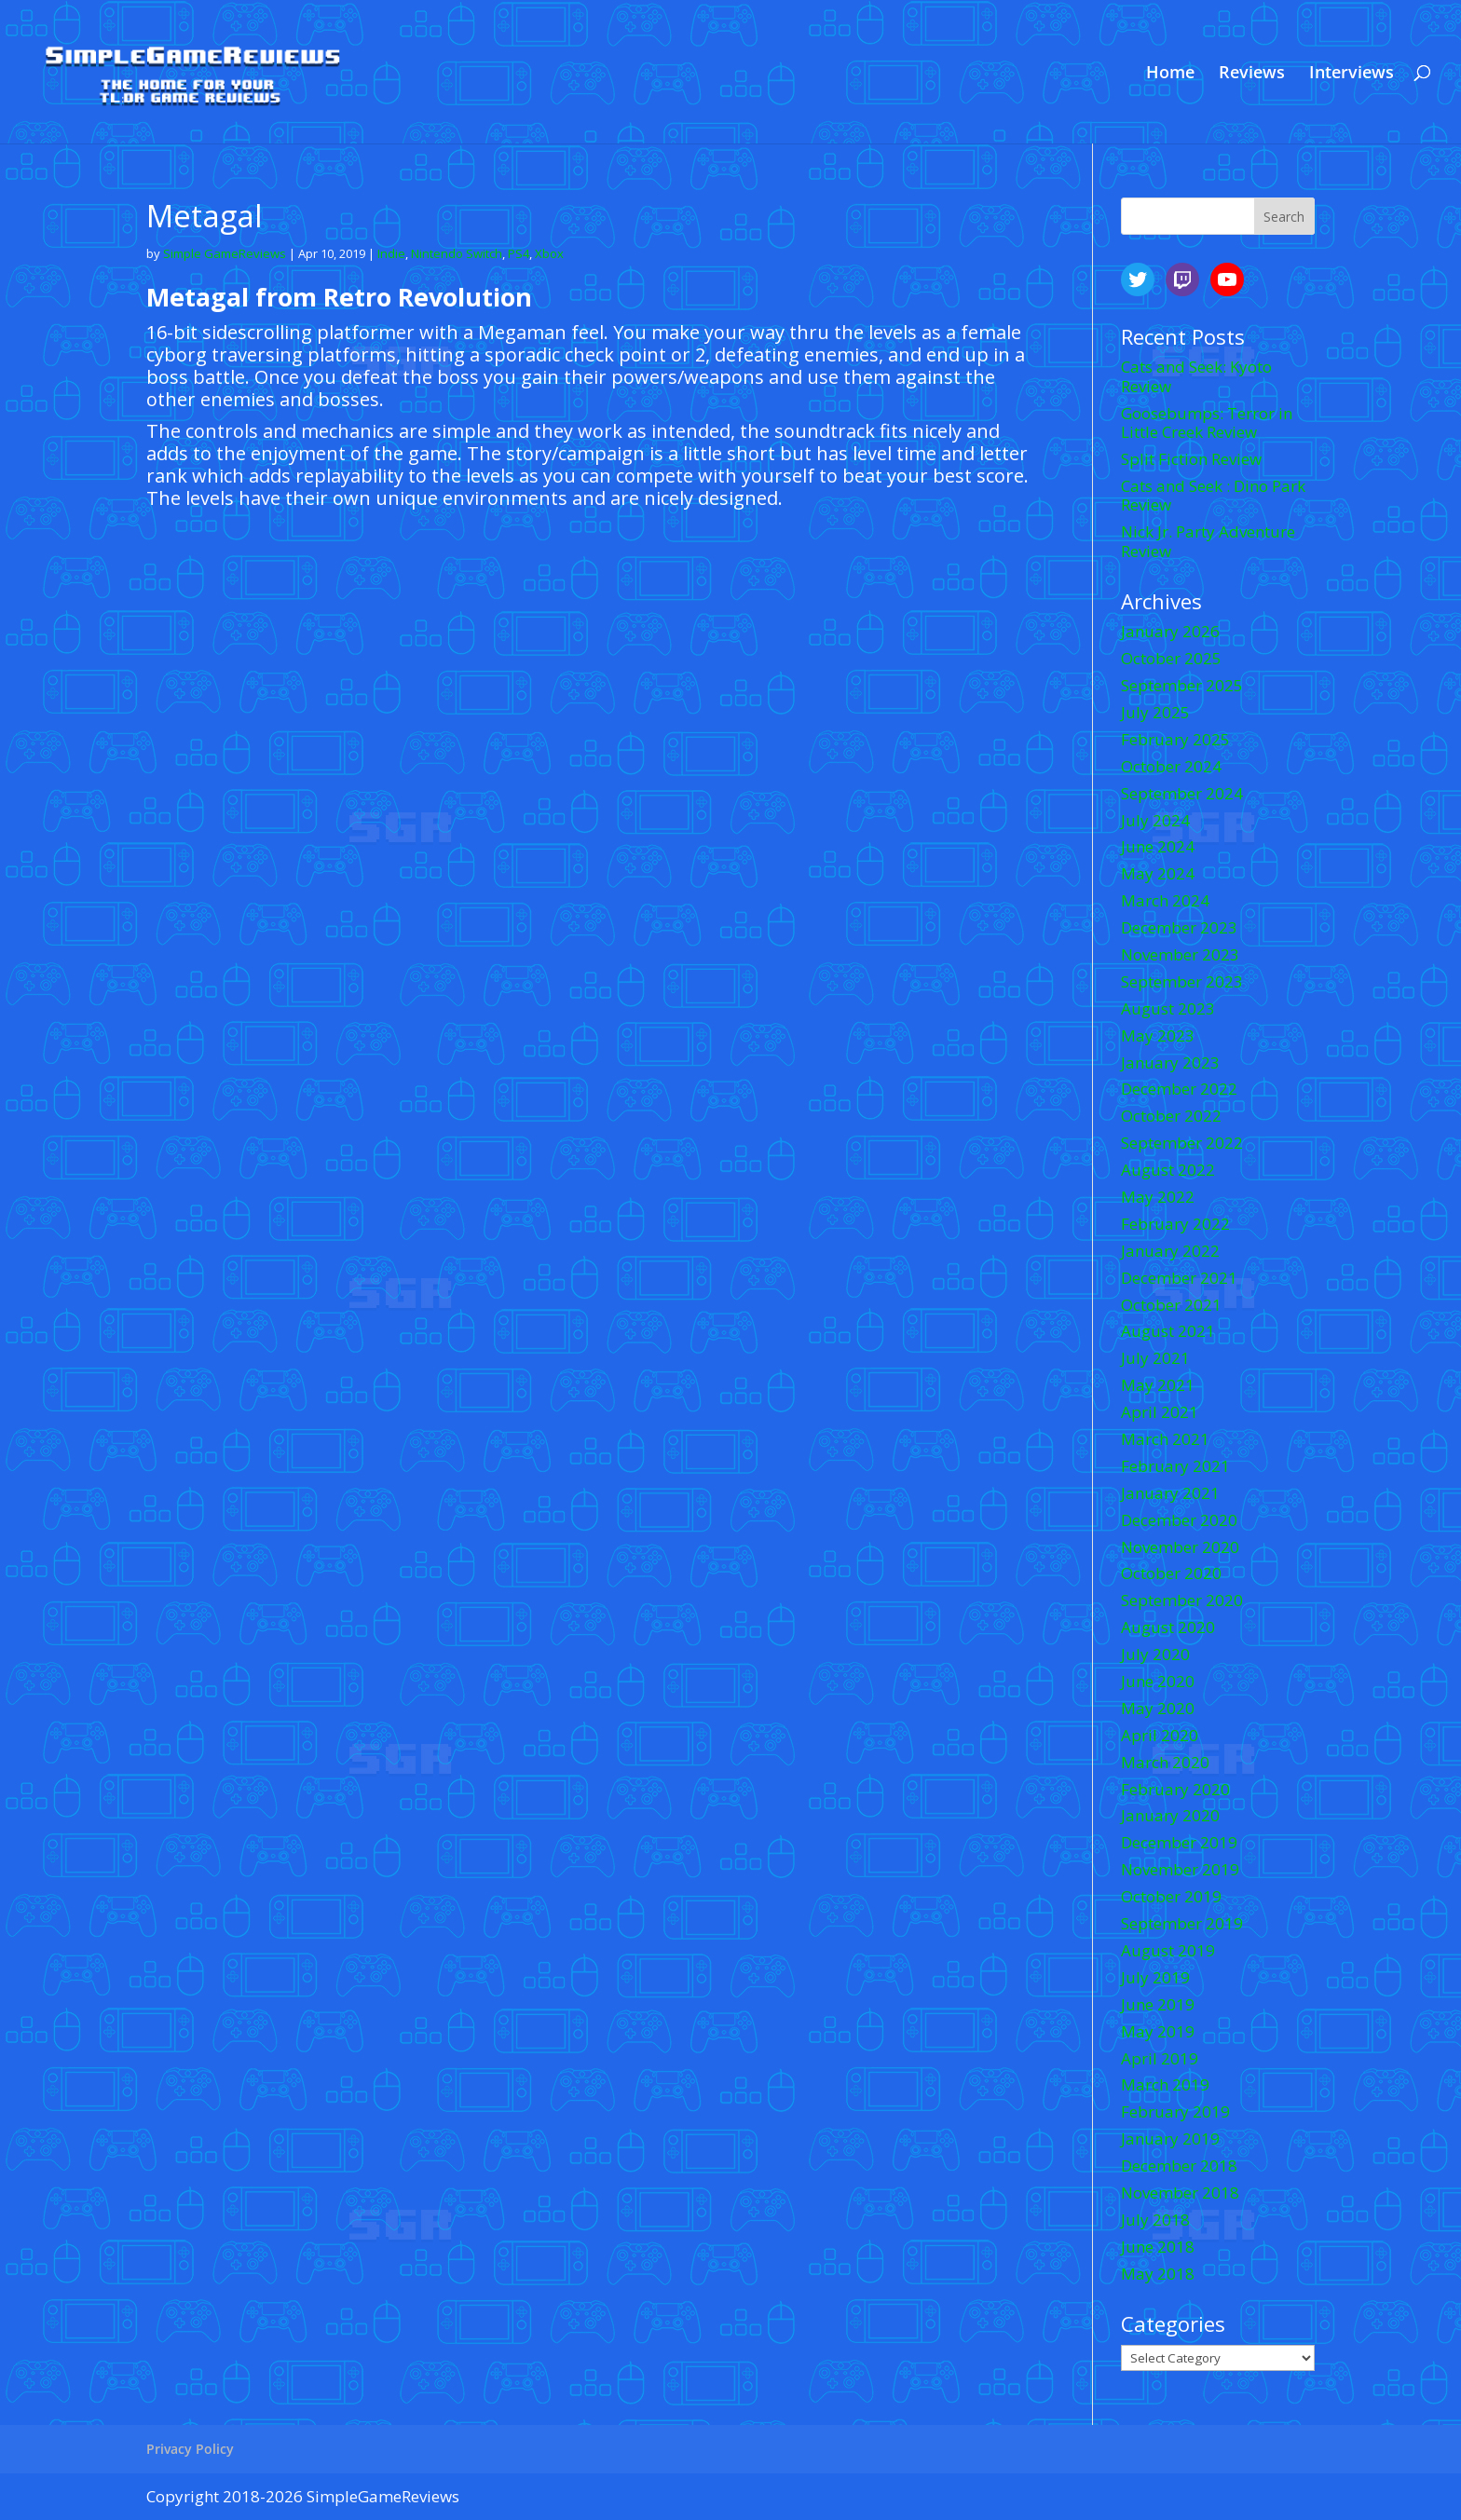 The height and width of the screenshot is (2520, 1461). What do you see at coordinates (1168, 1950) in the screenshot?
I see `August 2019` at bounding box center [1168, 1950].